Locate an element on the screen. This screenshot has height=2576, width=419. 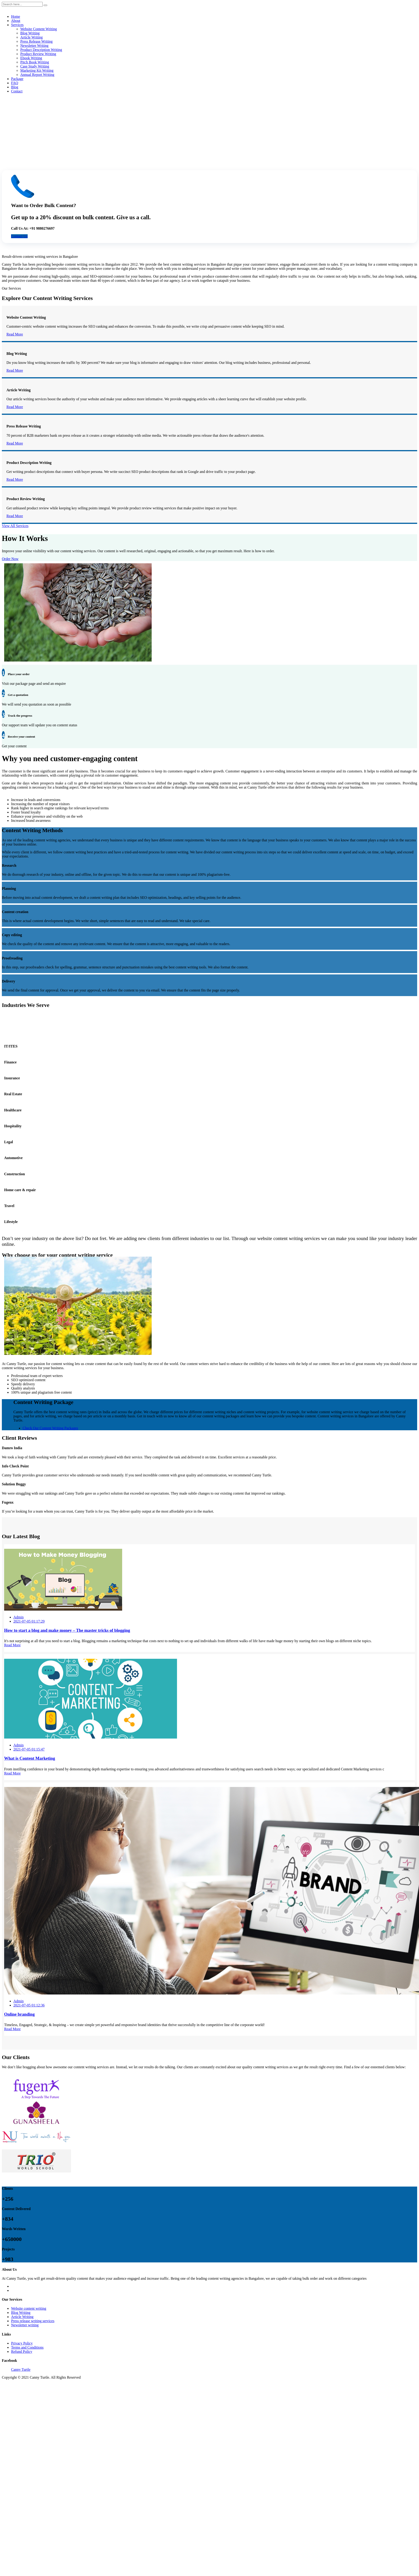
Press Release Writing is located at coordinates (36, 41).